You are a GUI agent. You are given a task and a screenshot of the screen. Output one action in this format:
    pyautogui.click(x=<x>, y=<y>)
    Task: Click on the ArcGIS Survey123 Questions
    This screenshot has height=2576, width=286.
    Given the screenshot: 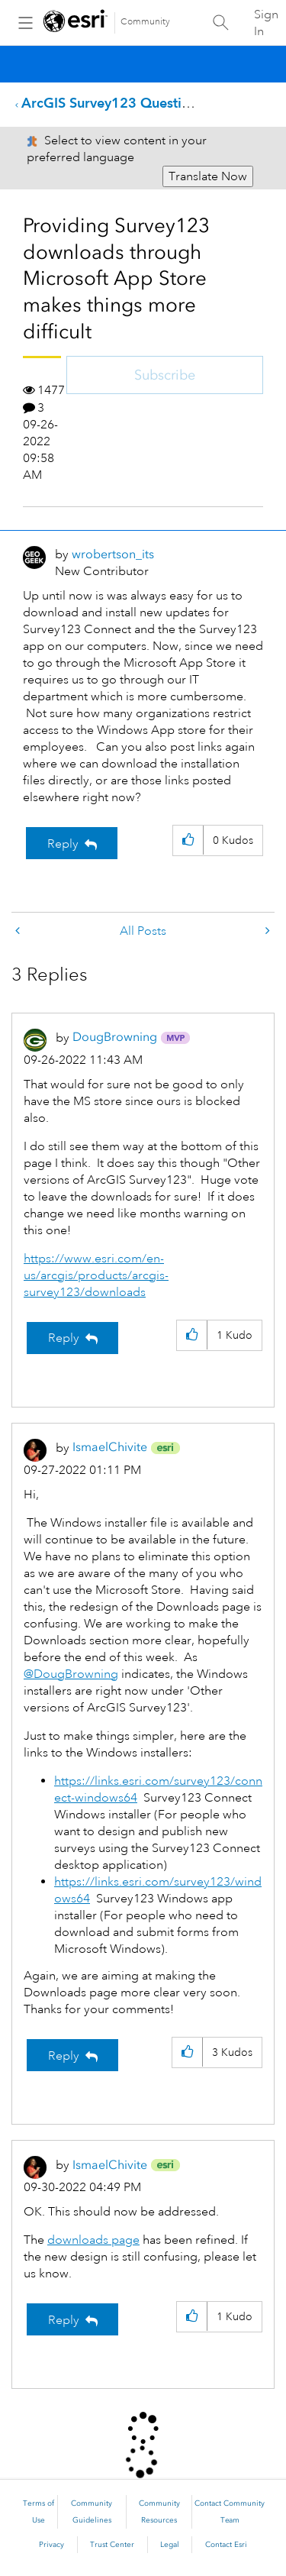 What is the action you would take?
    pyautogui.click(x=112, y=103)
    